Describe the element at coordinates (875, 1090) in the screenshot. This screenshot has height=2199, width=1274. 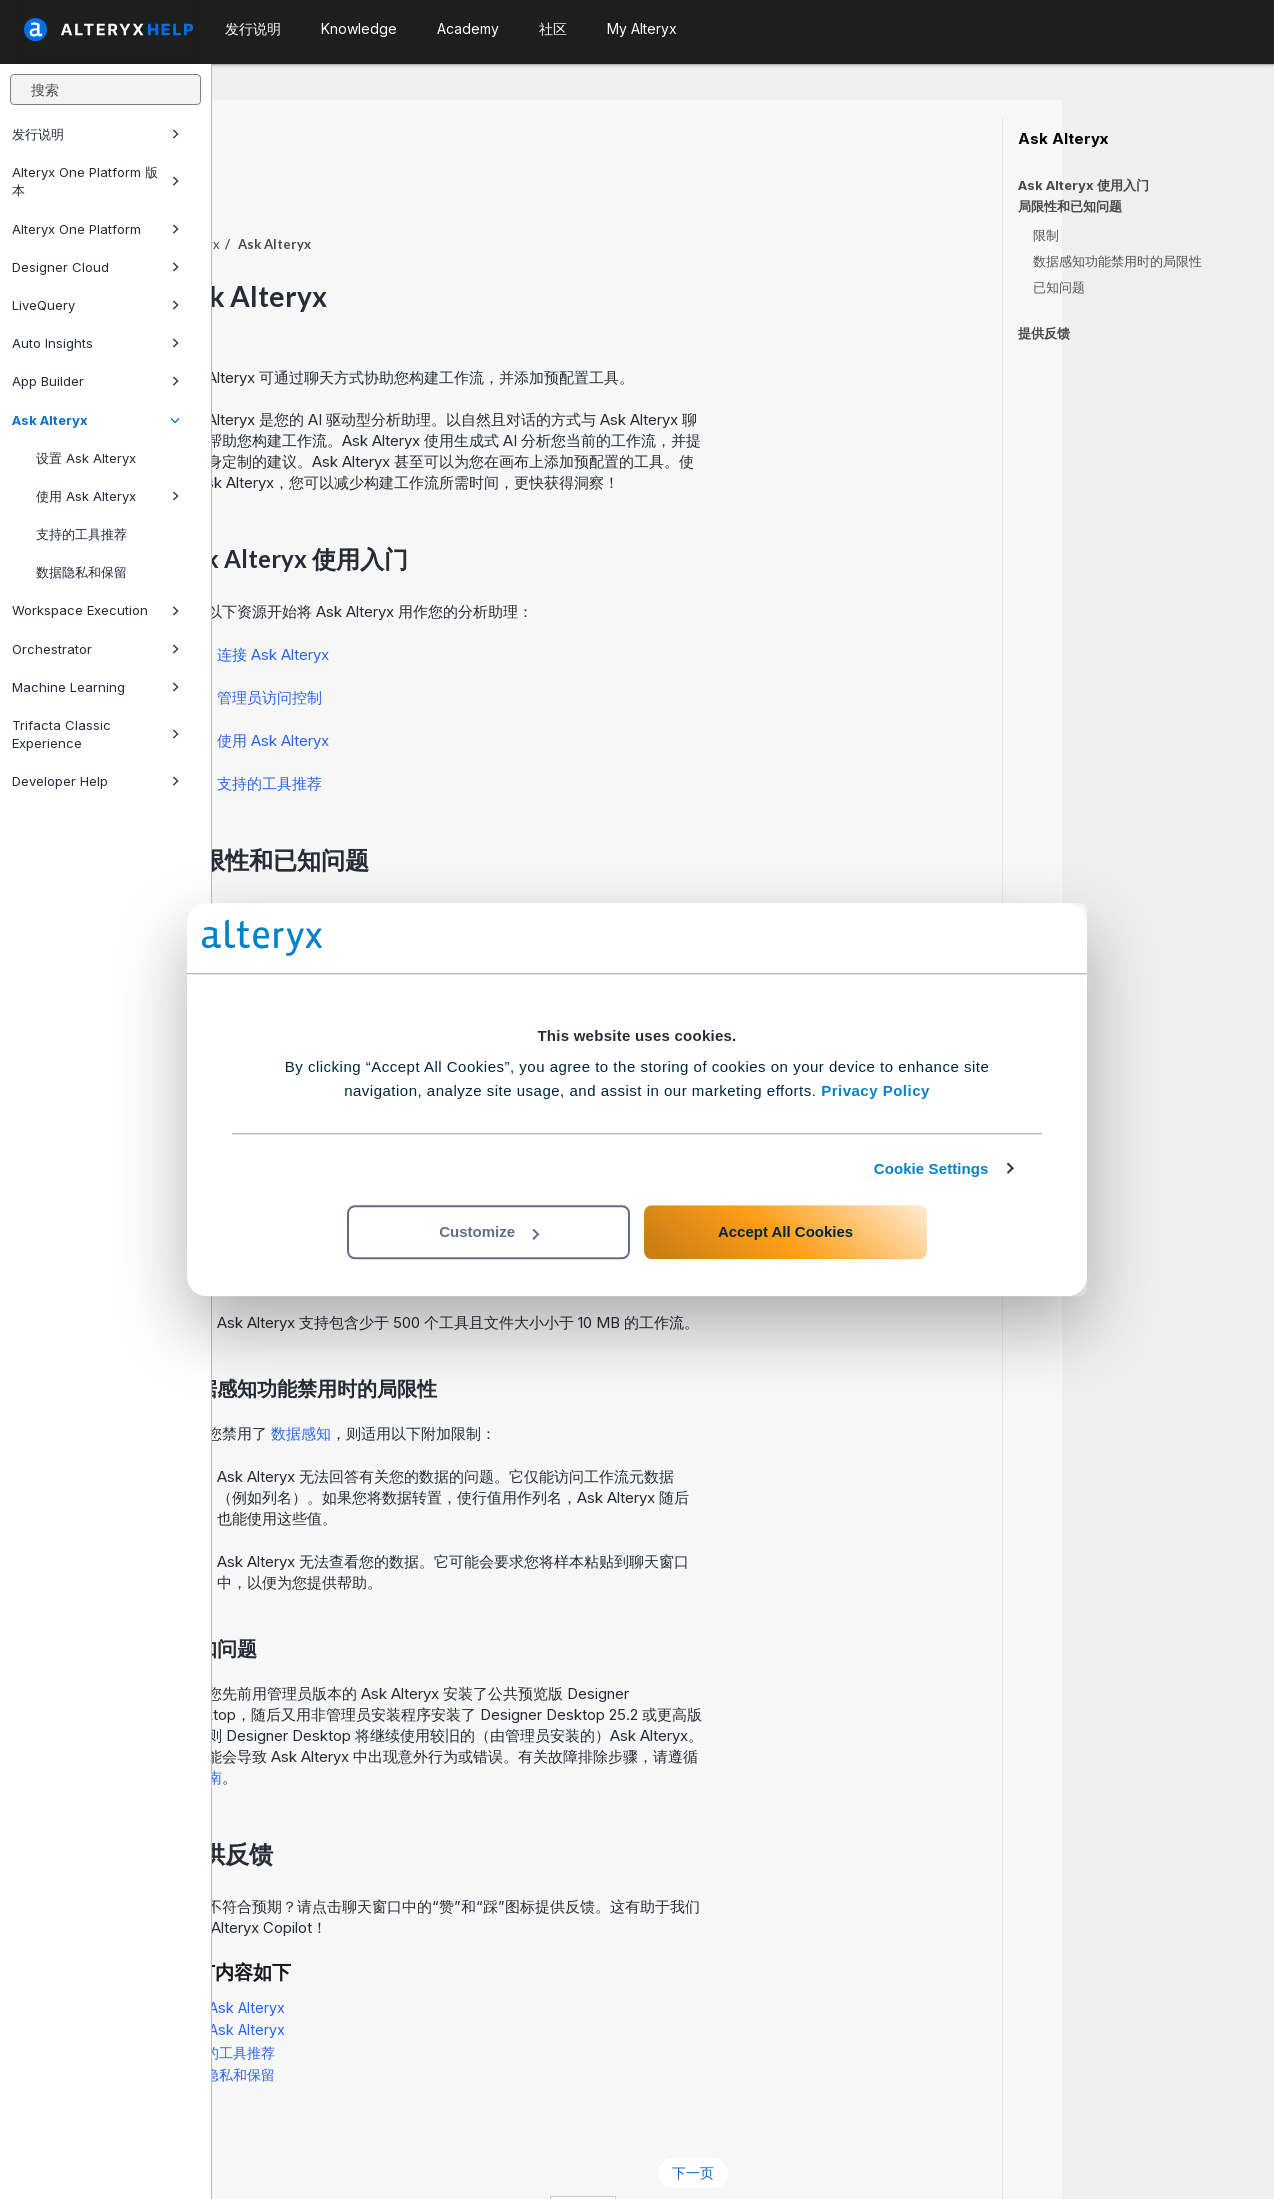
I see `Privacy Policy` at that location.